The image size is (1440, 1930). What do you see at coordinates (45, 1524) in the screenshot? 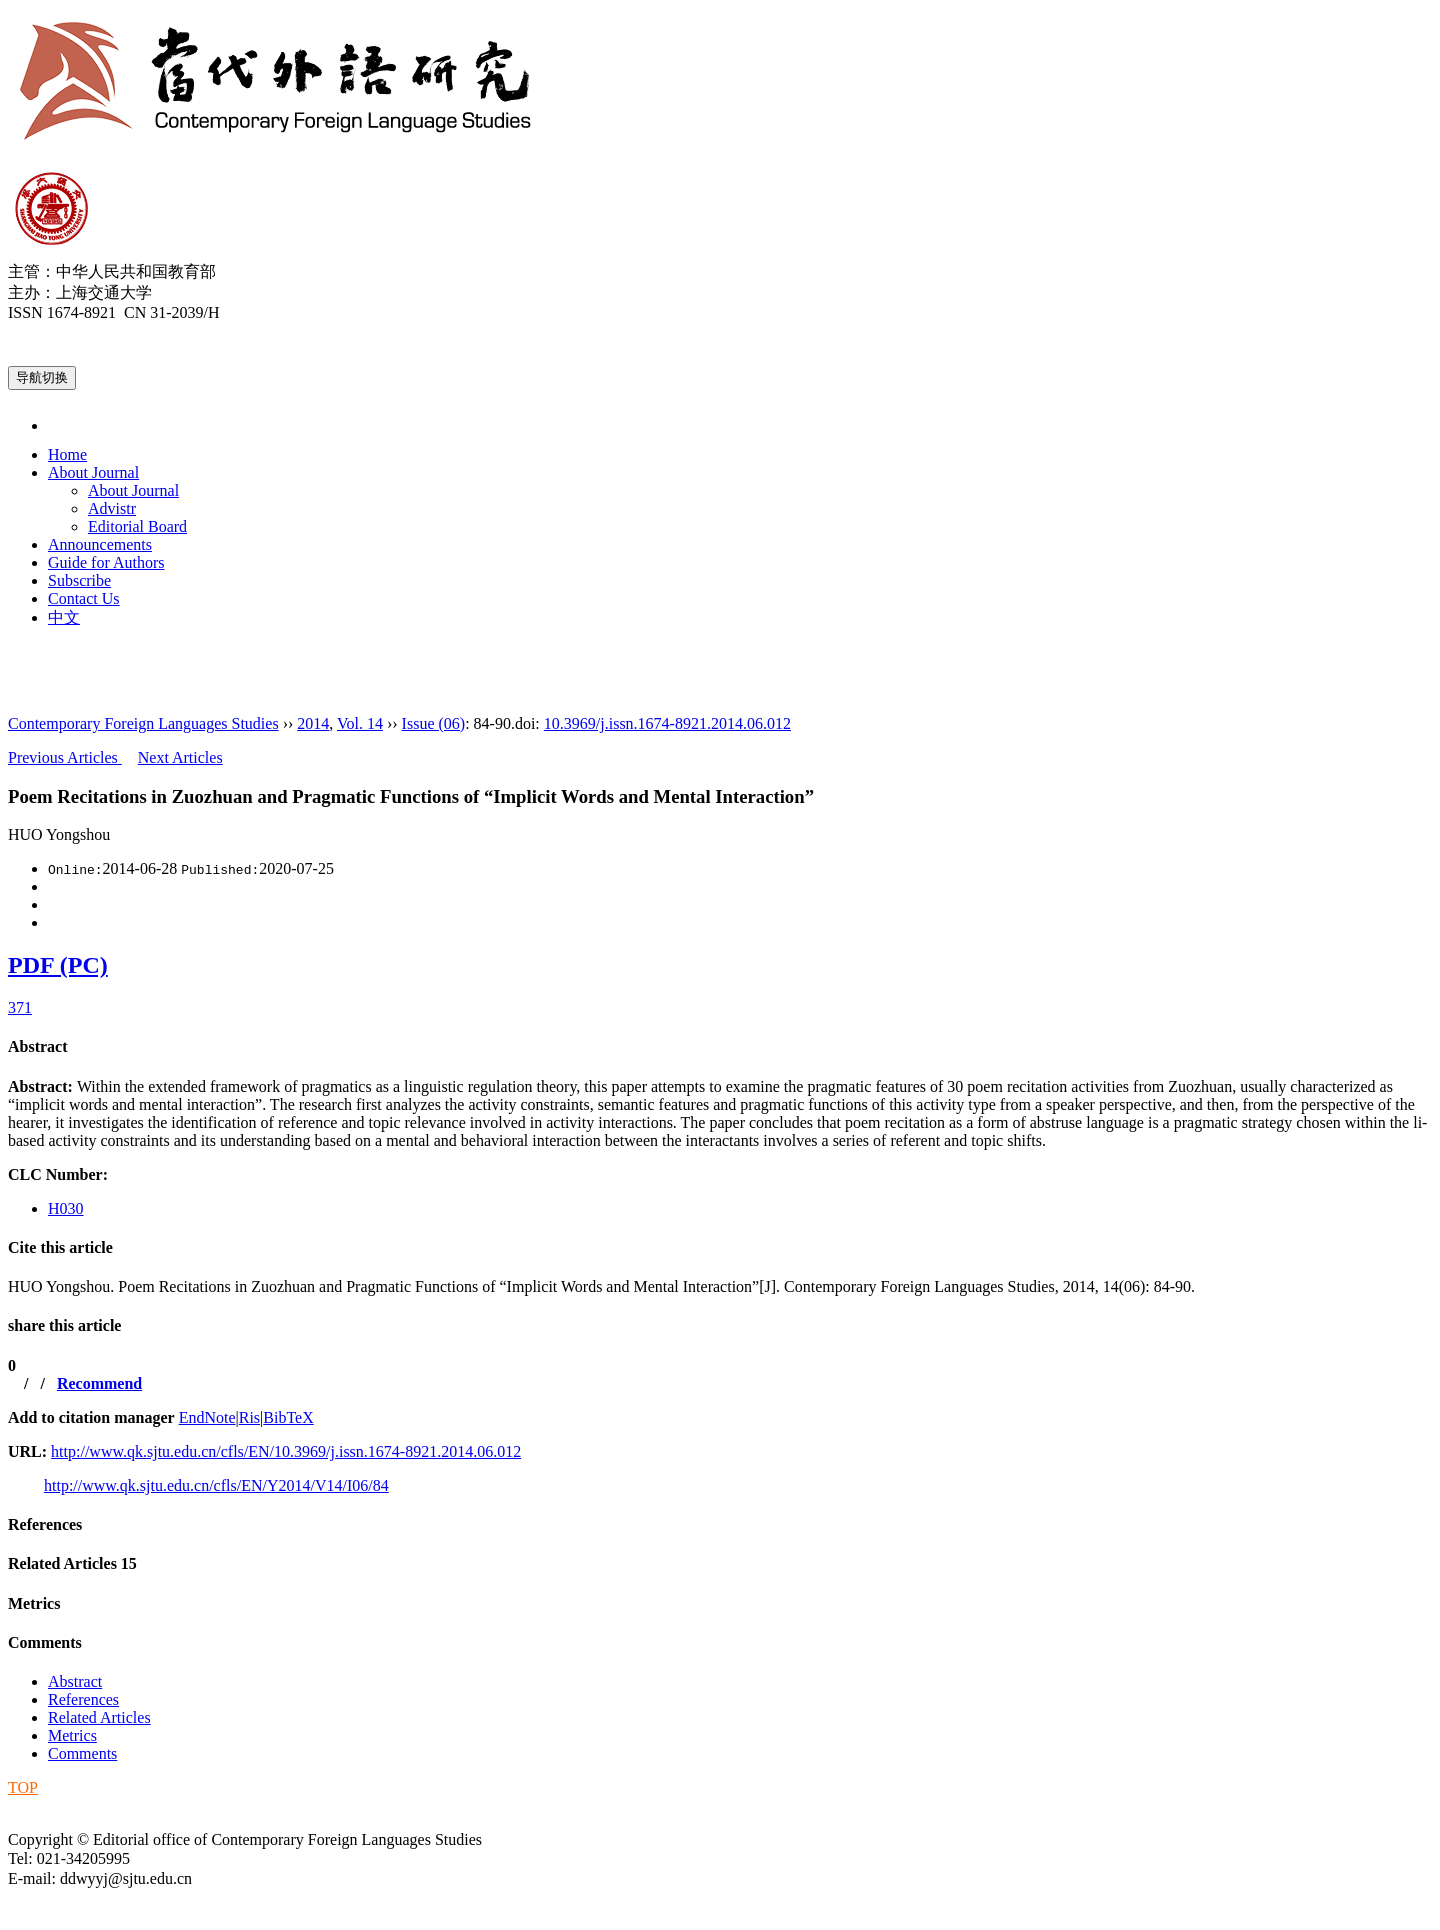
I see `References` at bounding box center [45, 1524].